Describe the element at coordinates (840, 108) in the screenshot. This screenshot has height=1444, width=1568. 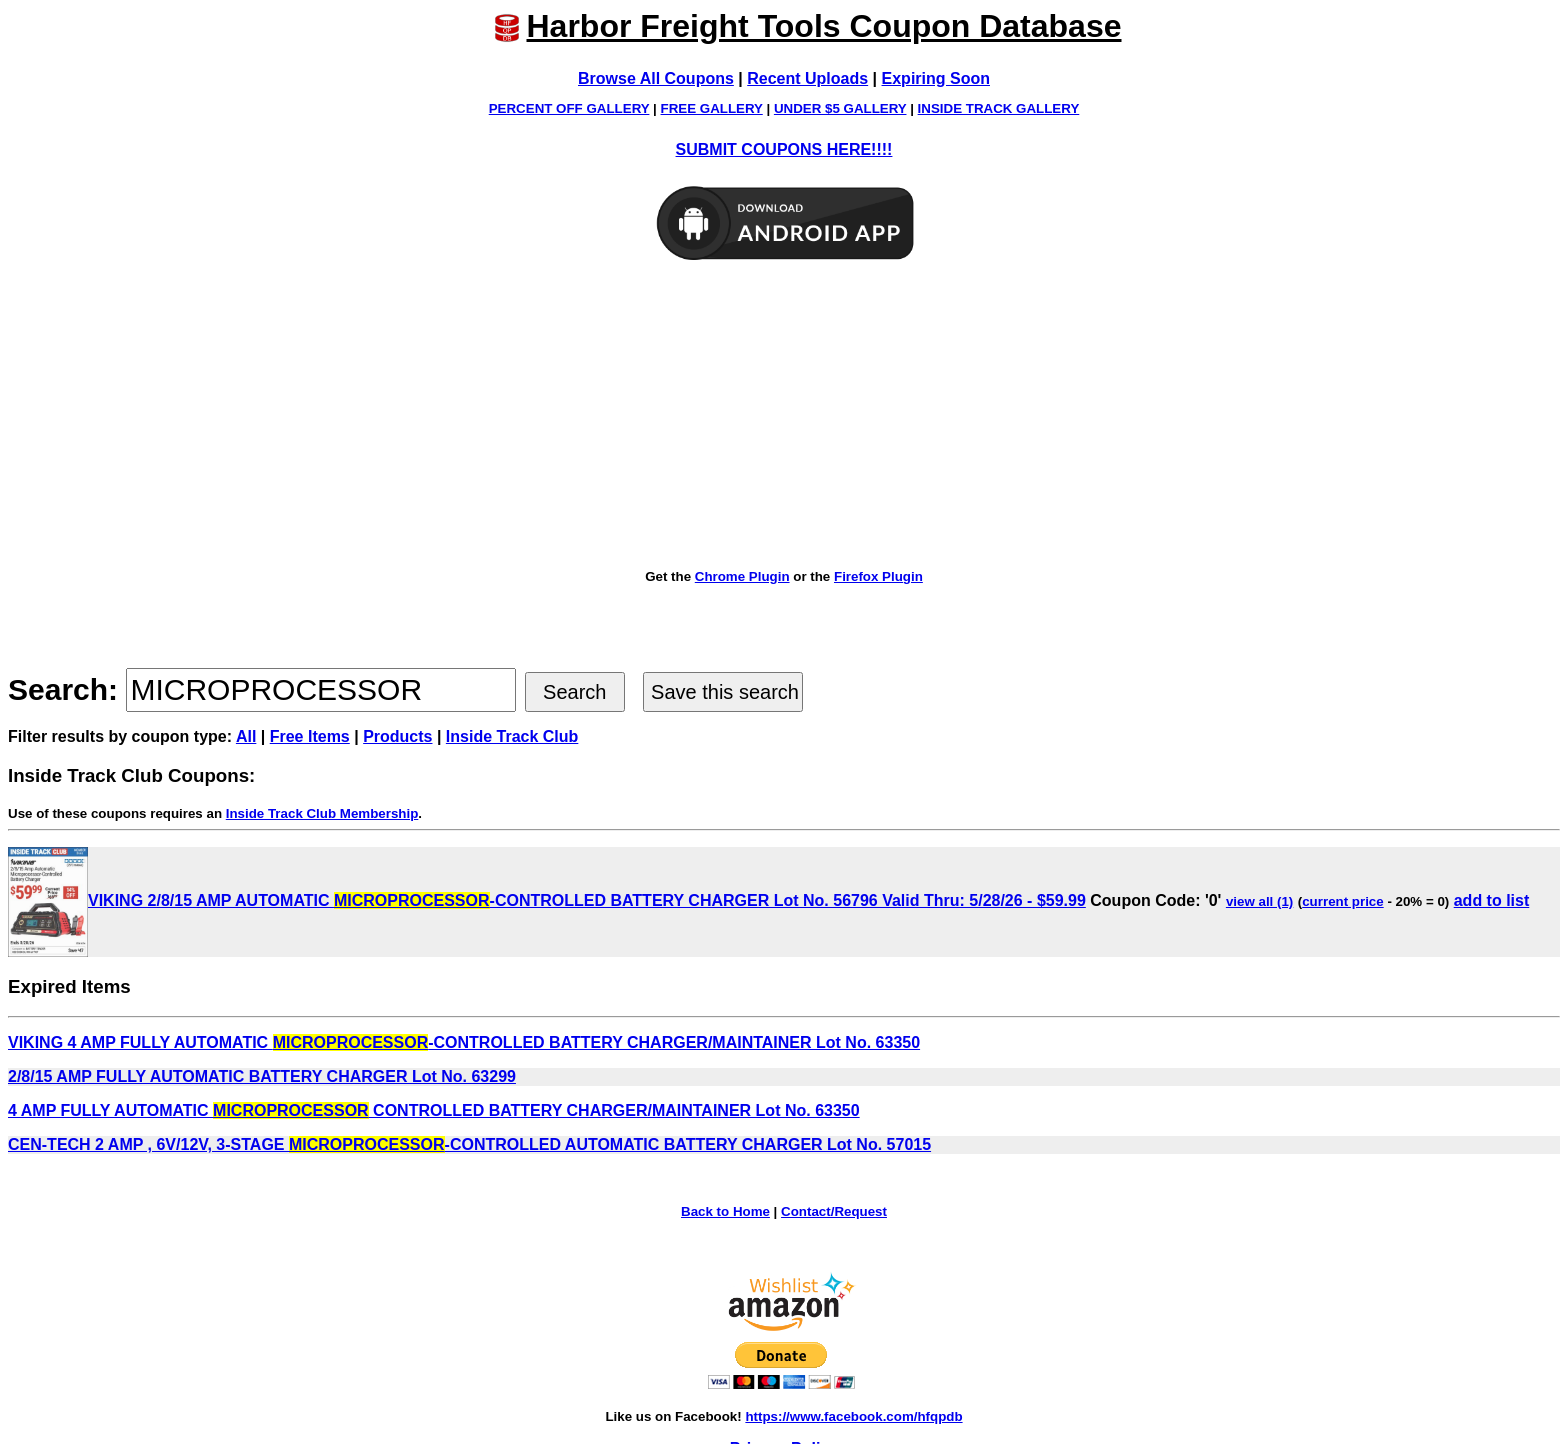
I see `UNDER $5 GALLERY` at that location.